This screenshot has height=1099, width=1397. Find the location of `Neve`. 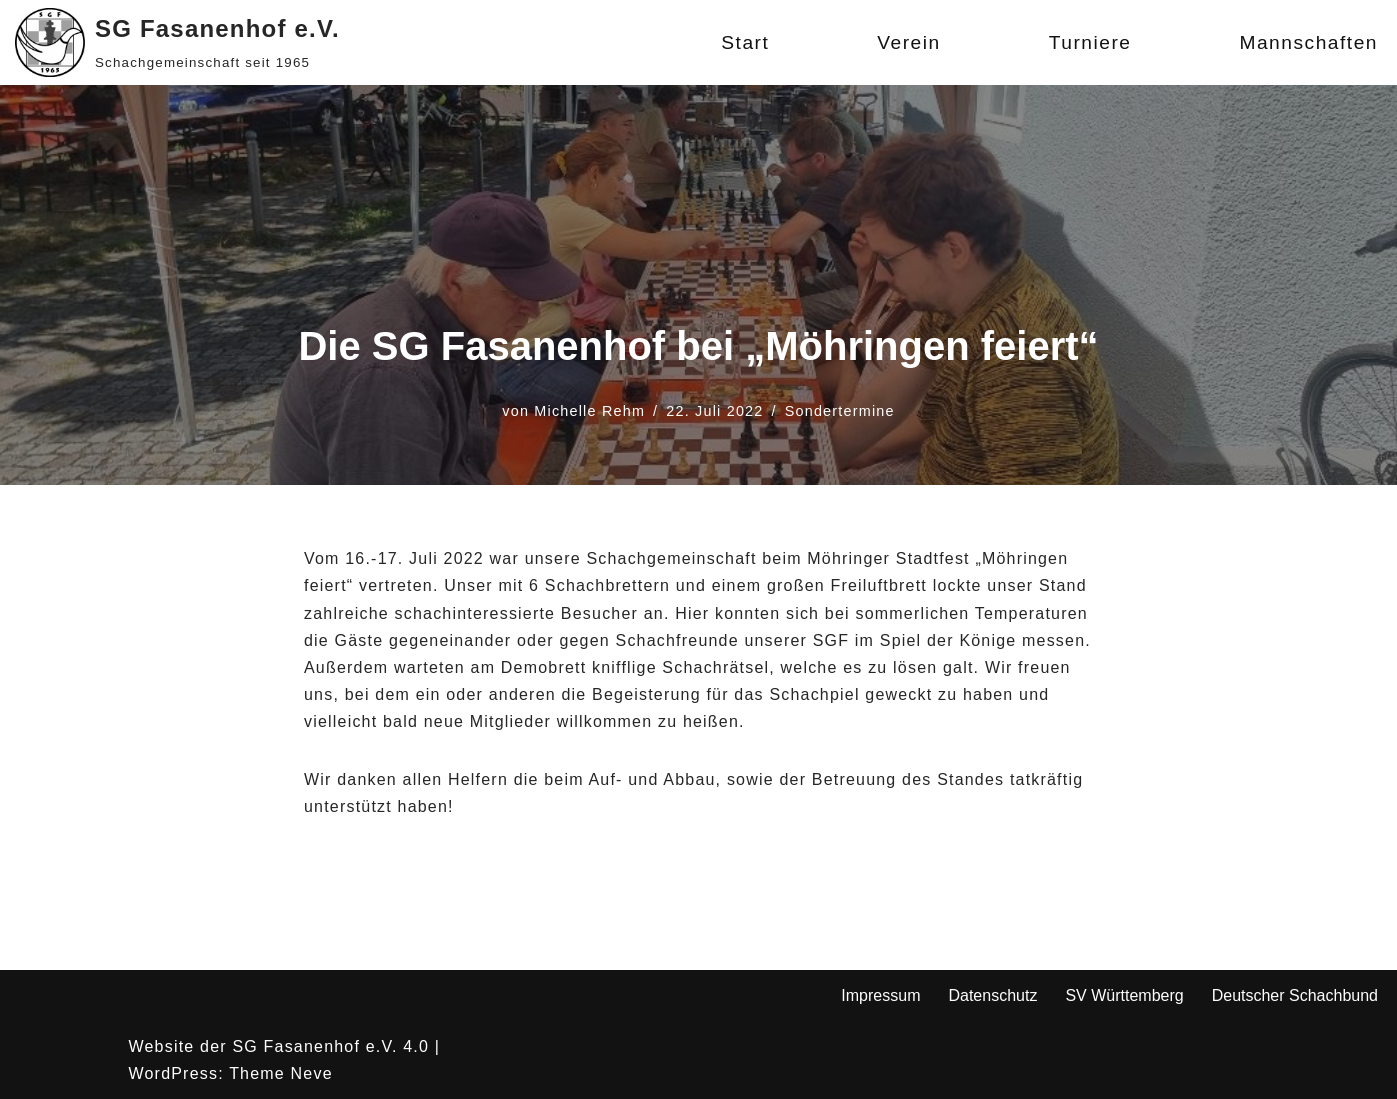

Neve is located at coordinates (312, 1073).